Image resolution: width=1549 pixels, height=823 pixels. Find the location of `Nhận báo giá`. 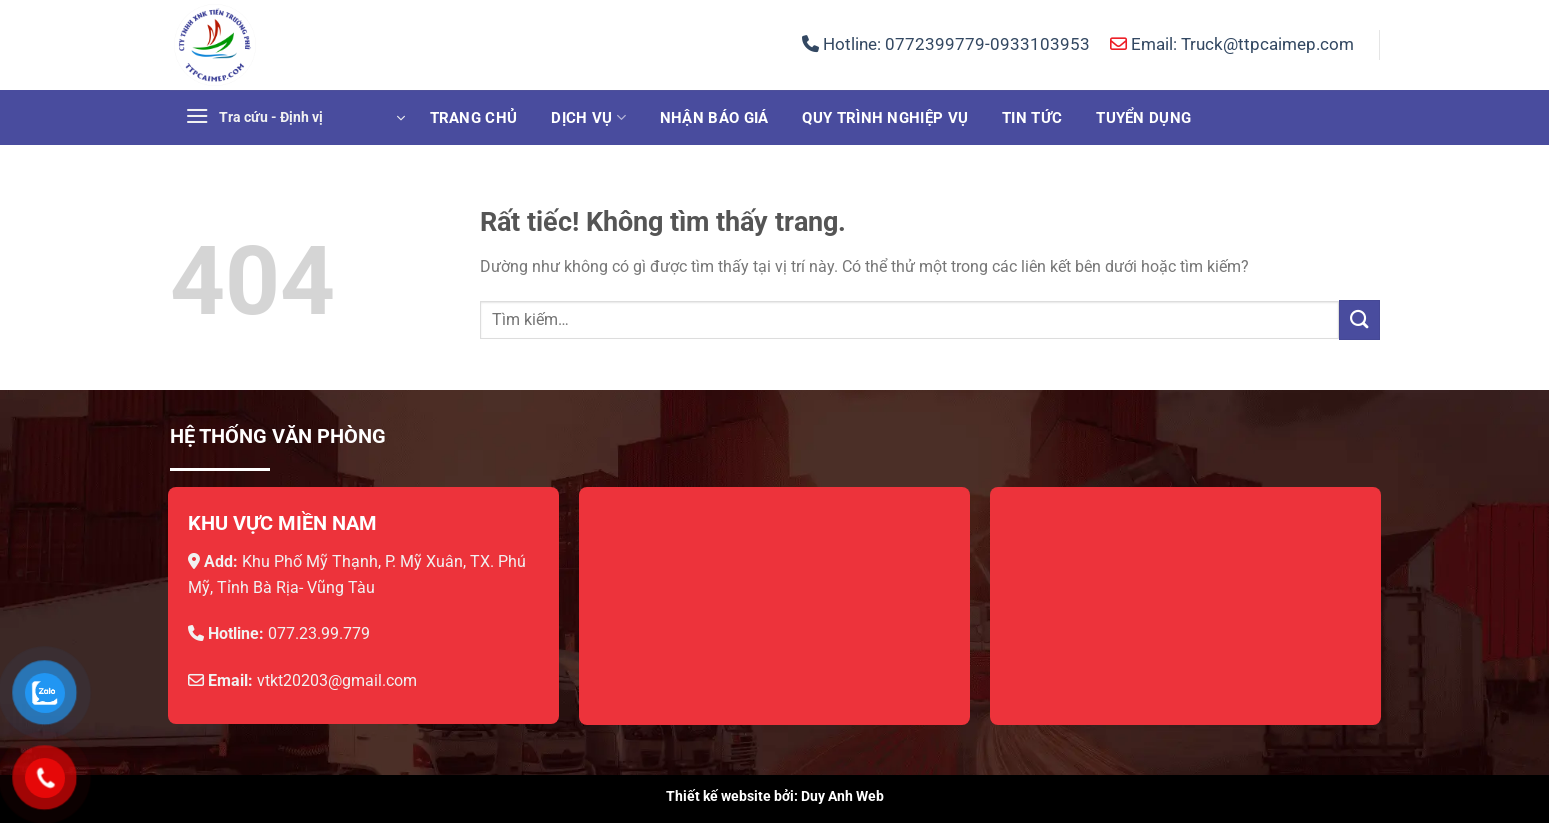

Nhận báo giá is located at coordinates (714, 118).